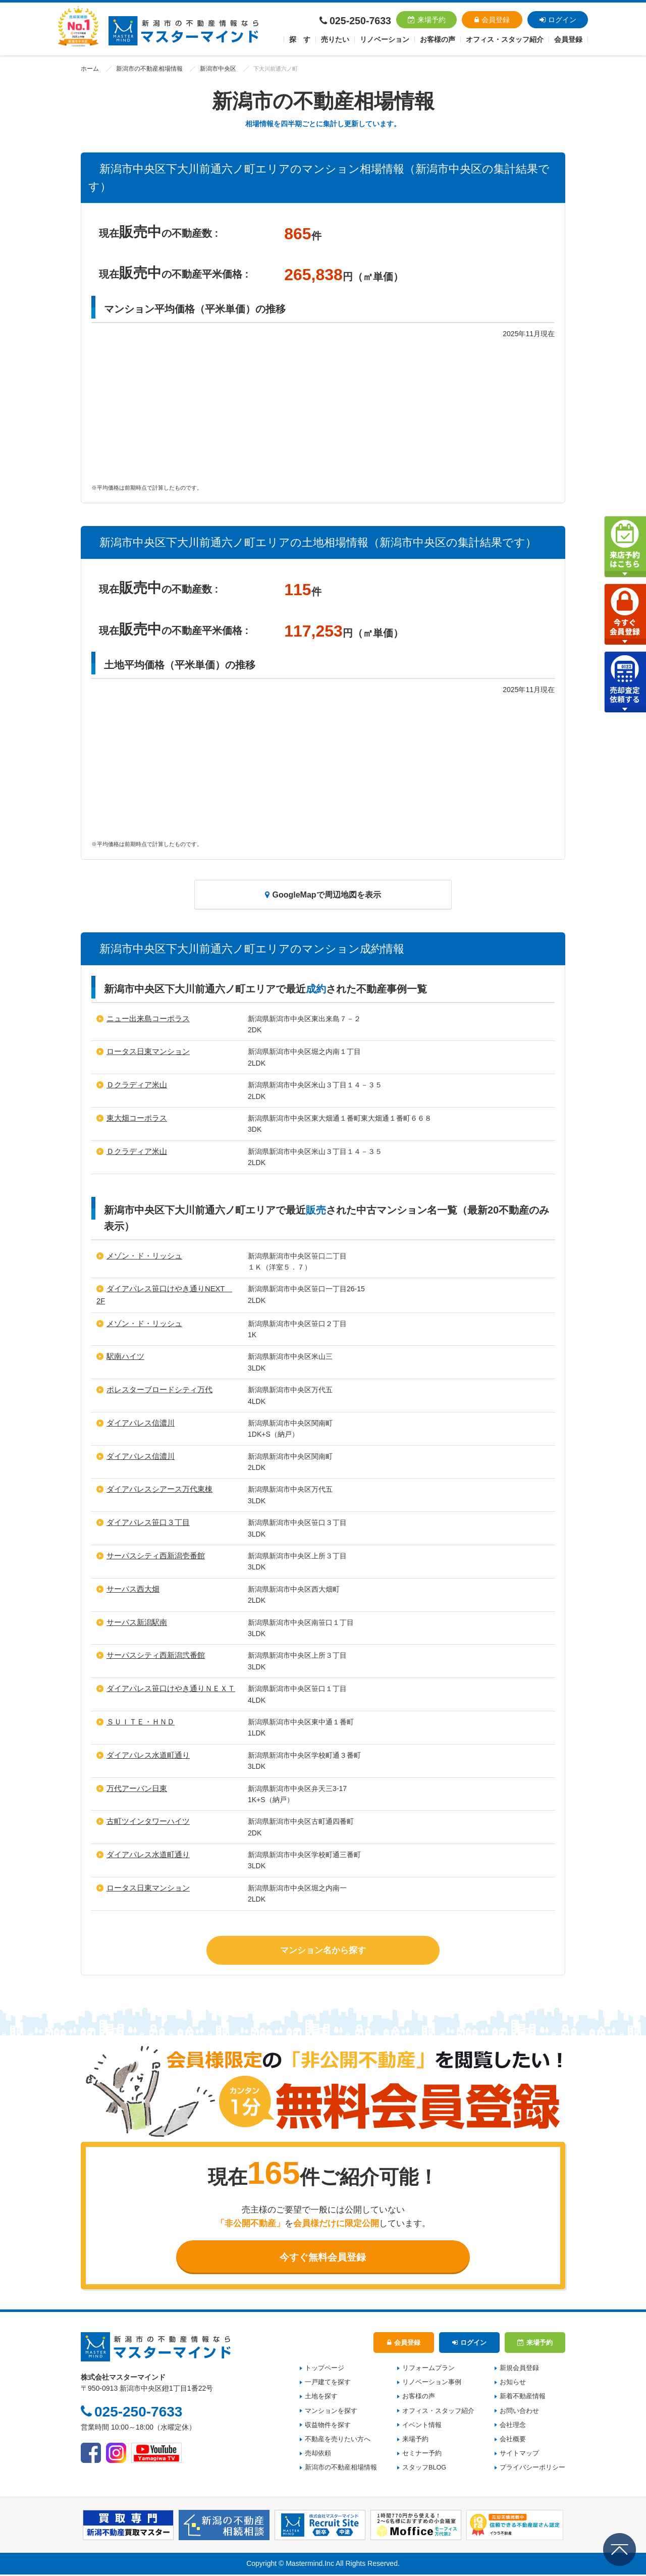  Describe the element at coordinates (619, 2549) in the screenshot. I see `ページの先頭へ` at that location.